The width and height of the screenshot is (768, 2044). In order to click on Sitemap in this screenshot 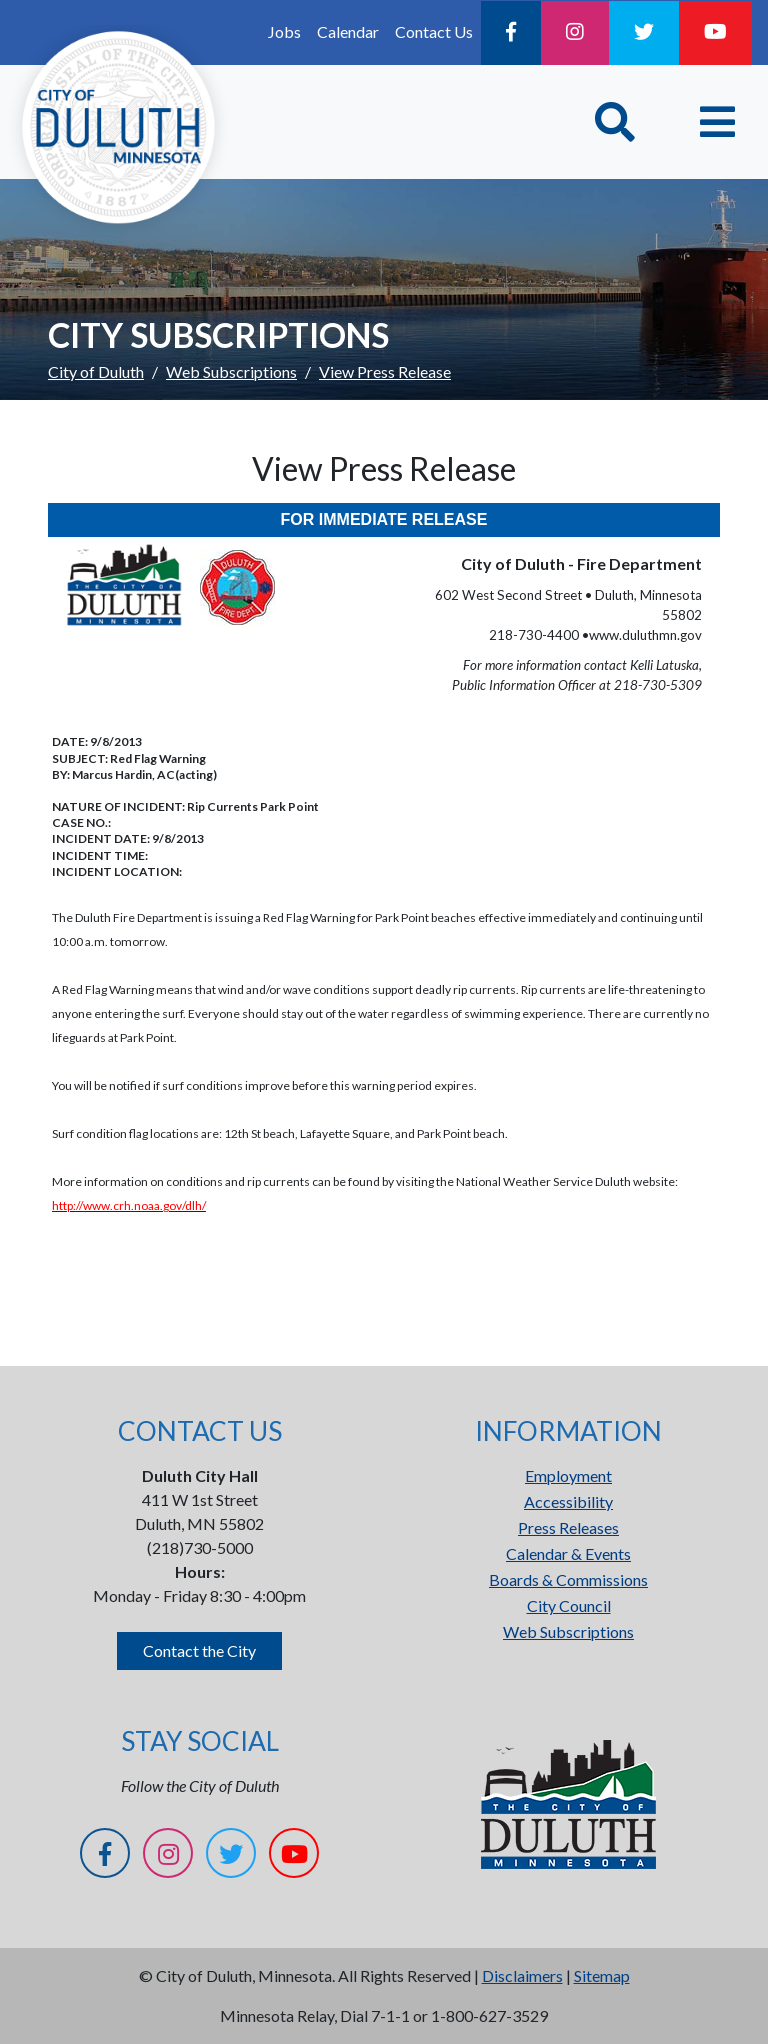, I will do `click(602, 1975)`.